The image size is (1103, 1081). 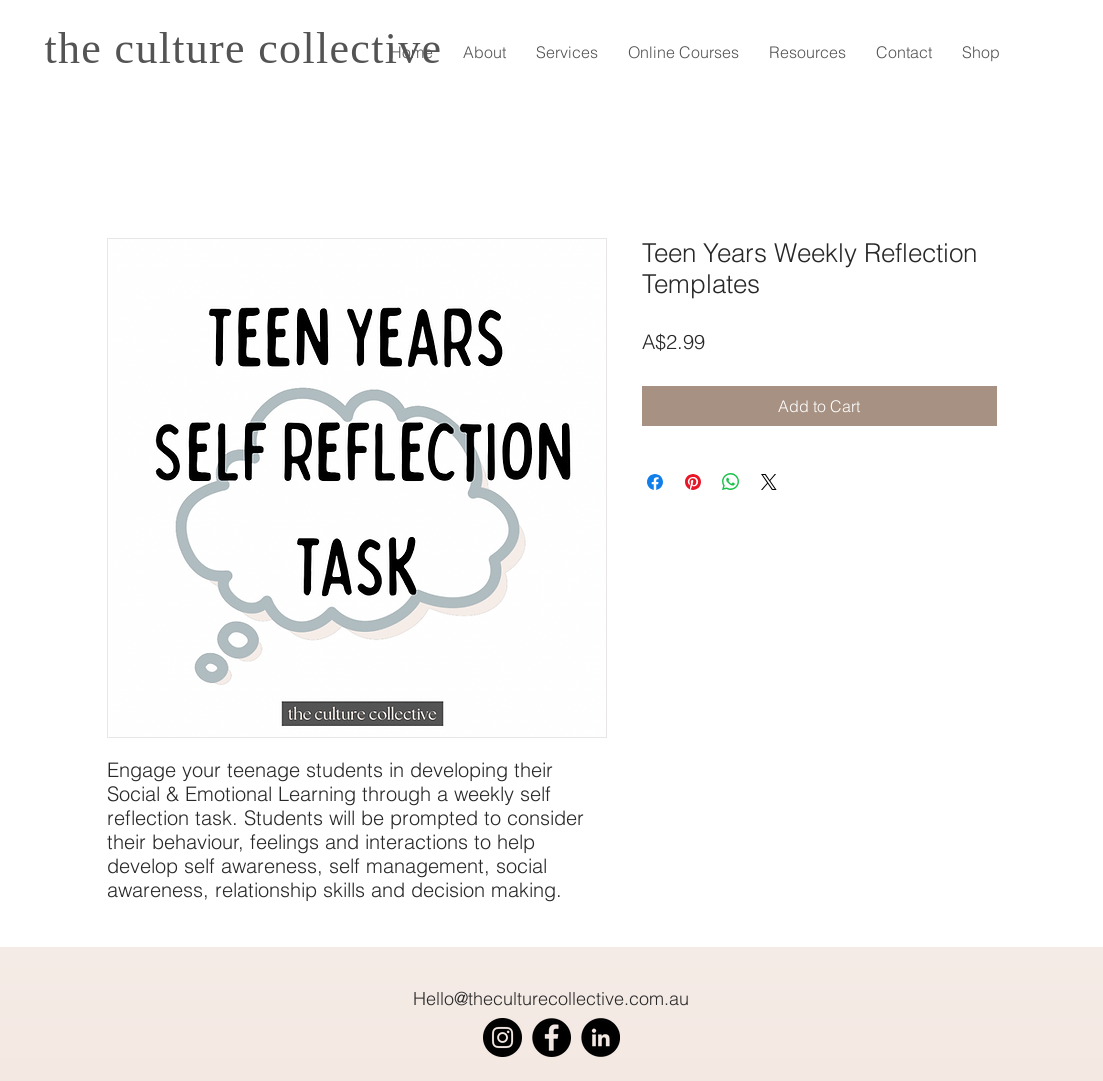 I want to click on [Share on Facebook], so click(x=655, y=482).